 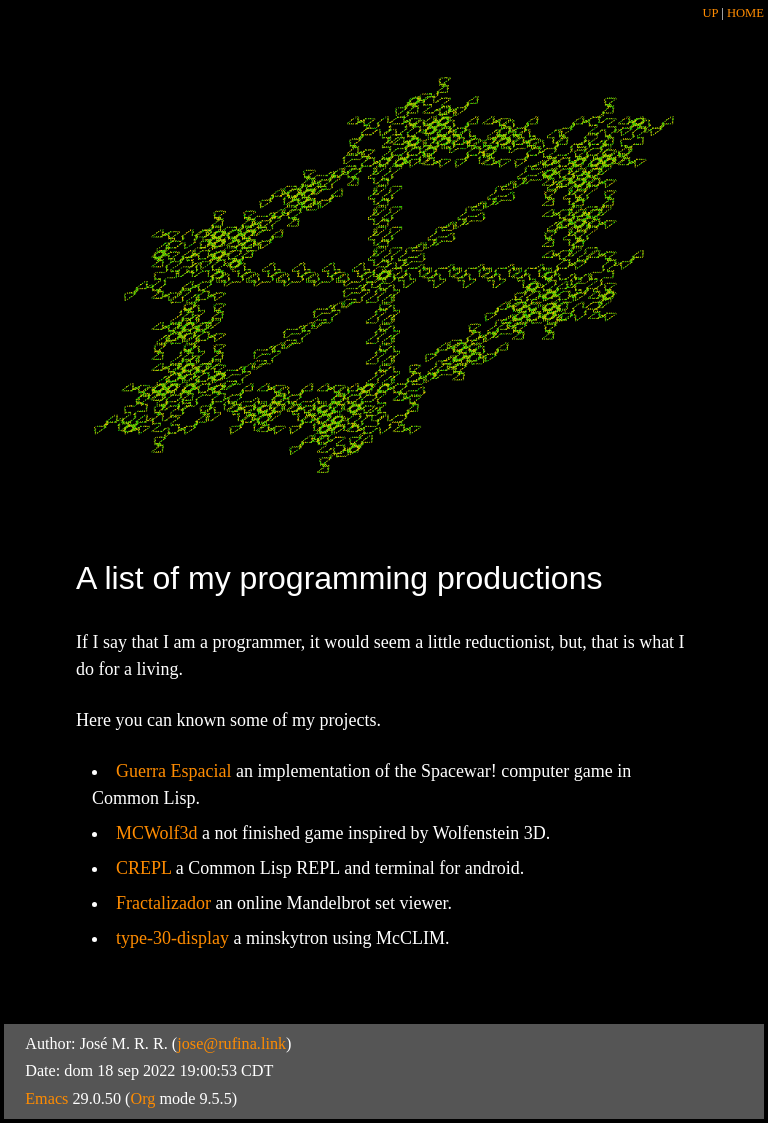 I want to click on HOME, so click(x=745, y=13).